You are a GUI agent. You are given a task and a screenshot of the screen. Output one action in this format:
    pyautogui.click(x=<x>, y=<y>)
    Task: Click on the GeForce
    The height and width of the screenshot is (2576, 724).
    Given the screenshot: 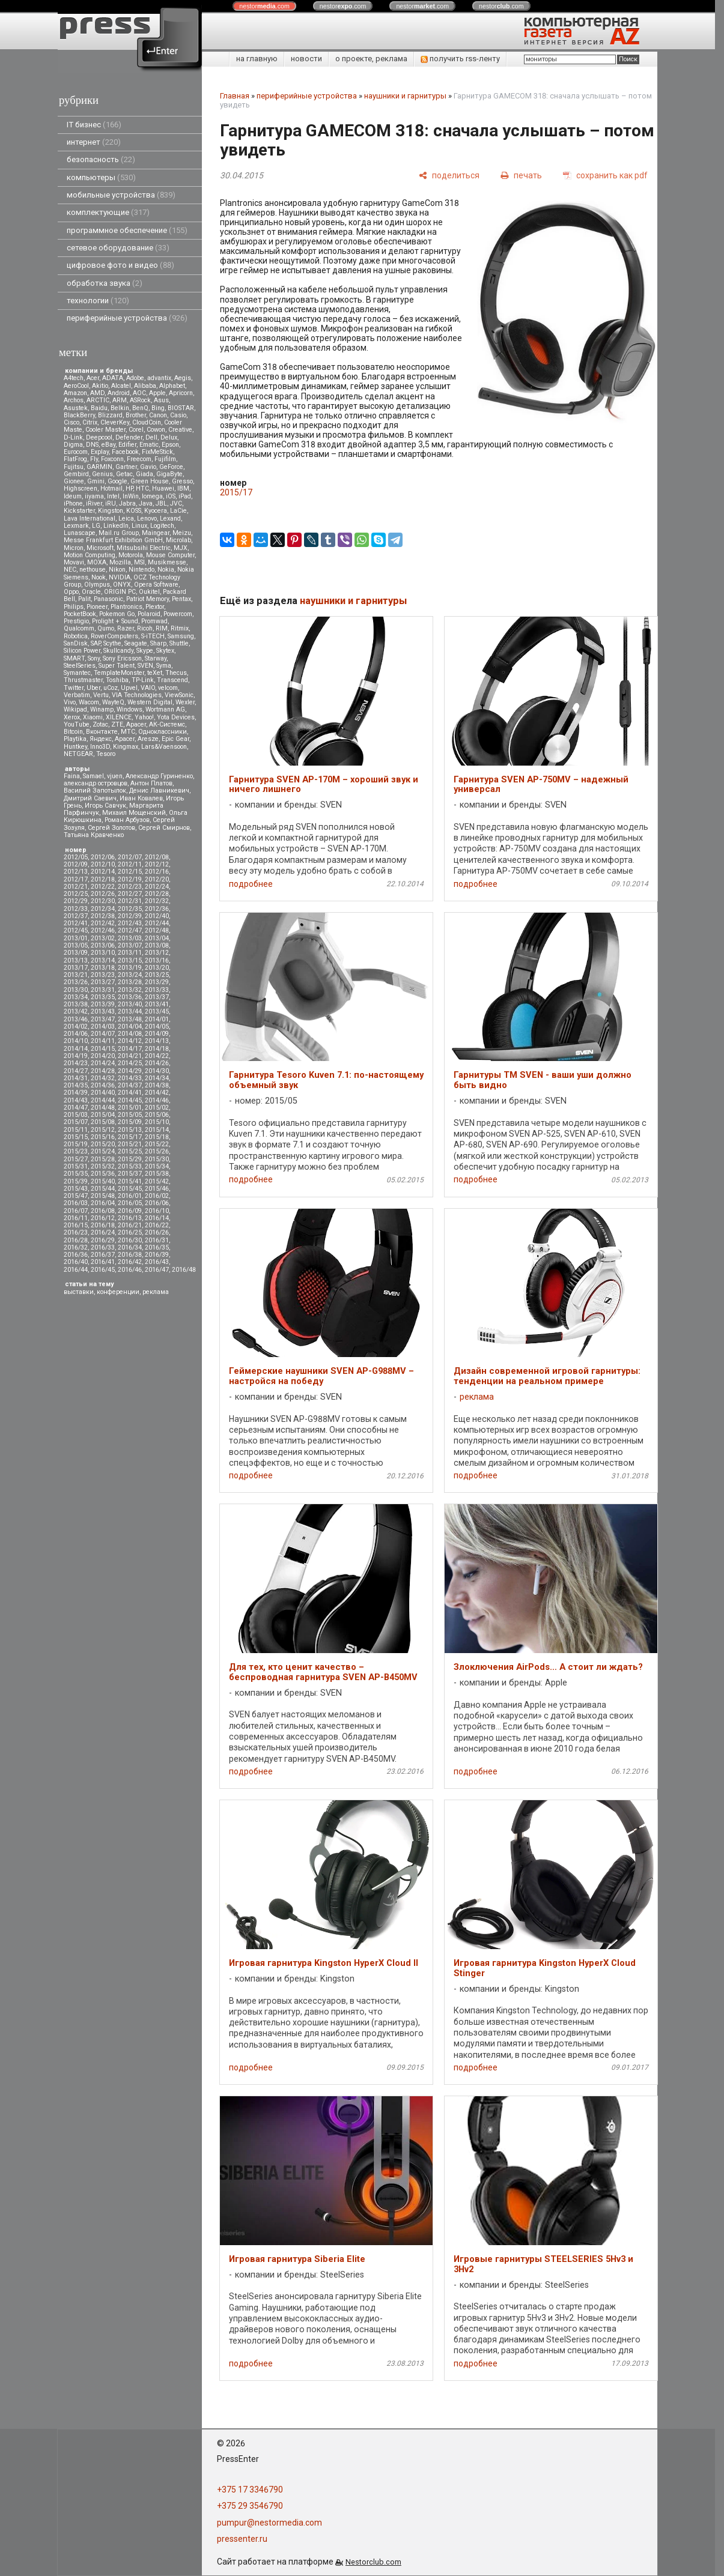 What is the action you would take?
    pyautogui.click(x=171, y=467)
    